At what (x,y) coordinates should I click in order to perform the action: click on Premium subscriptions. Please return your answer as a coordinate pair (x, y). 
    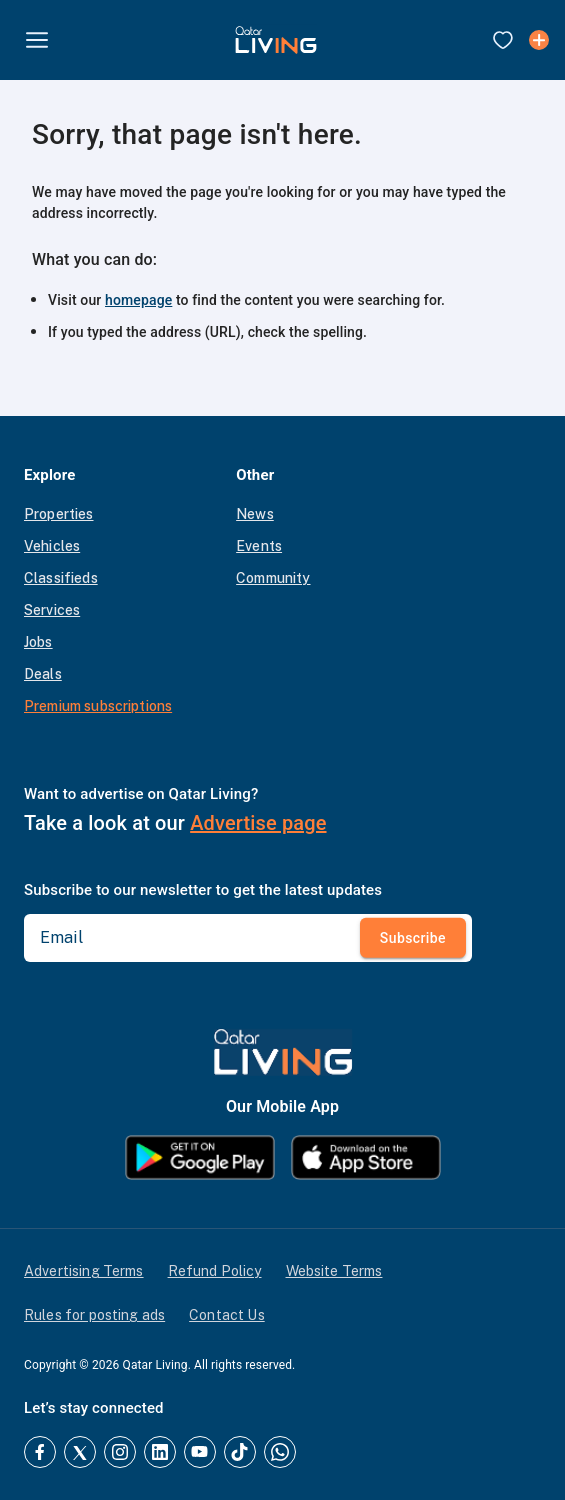
    Looking at the image, I should click on (98, 706).